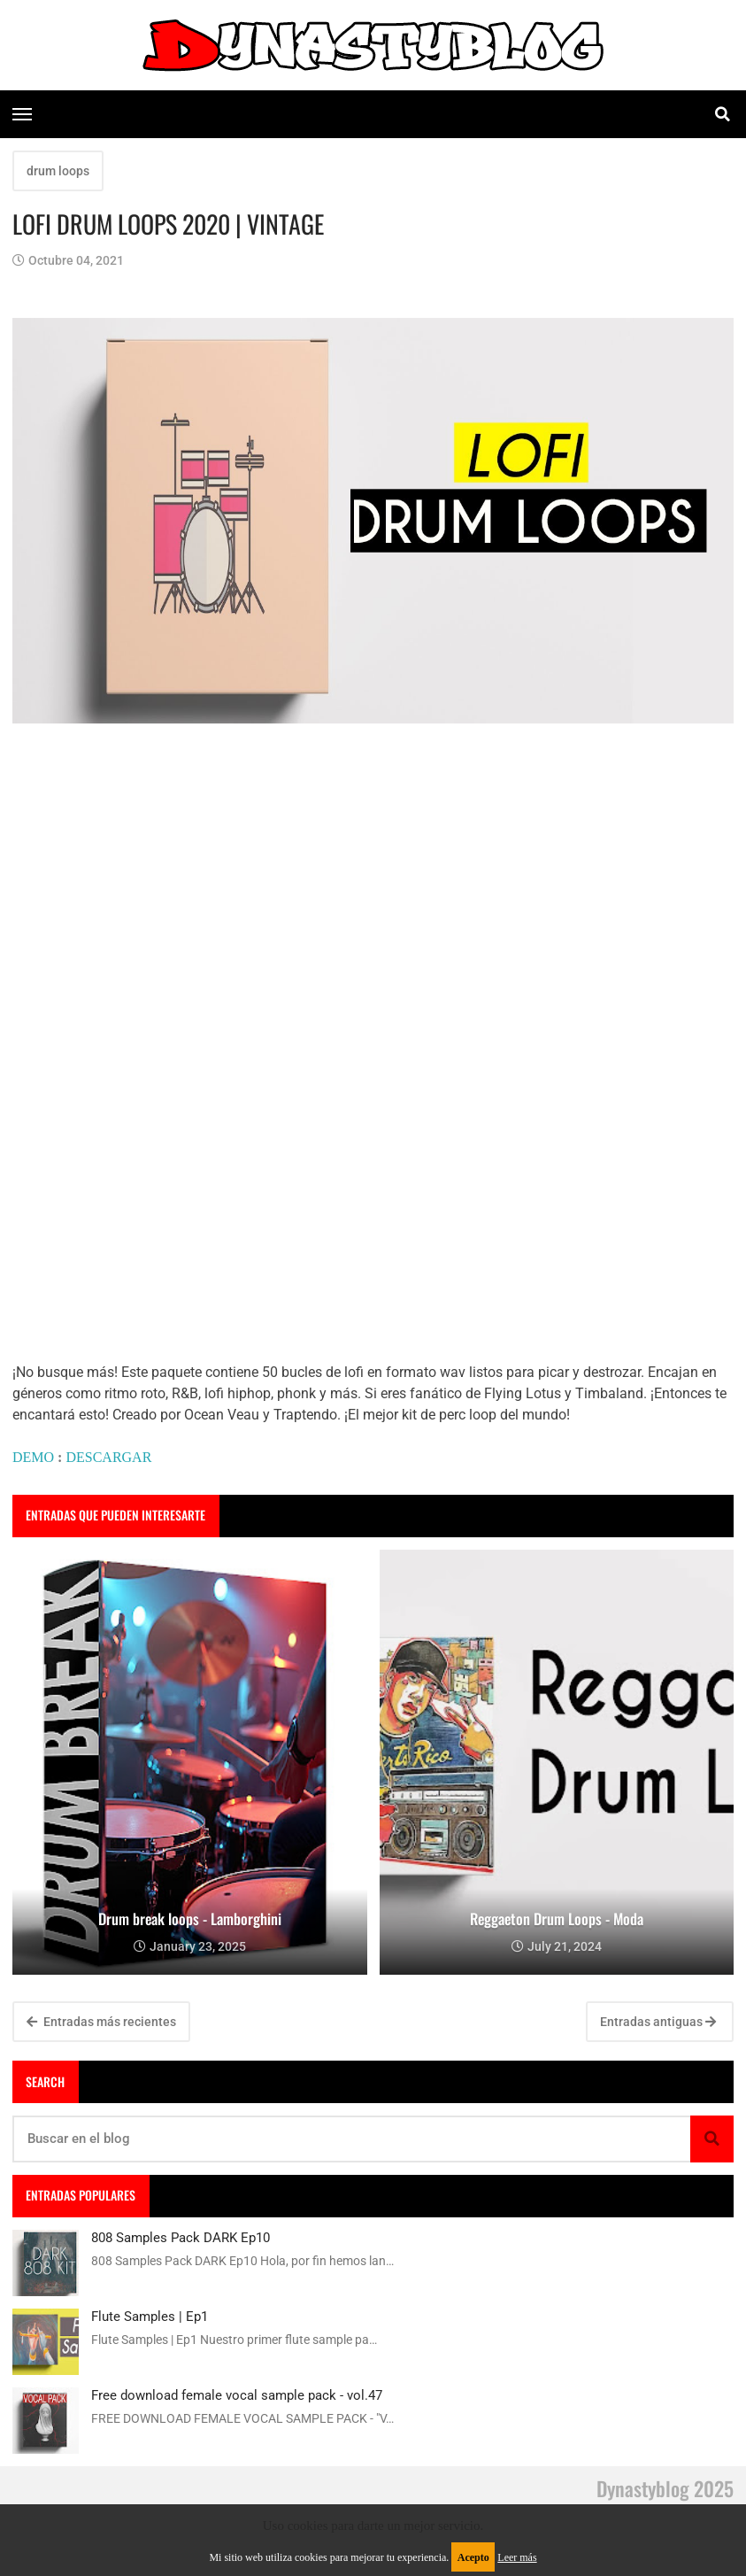 Image resolution: width=746 pixels, height=2576 pixels. I want to click on 808 Samples Pack DARK Ep10, so click(180, 2238).